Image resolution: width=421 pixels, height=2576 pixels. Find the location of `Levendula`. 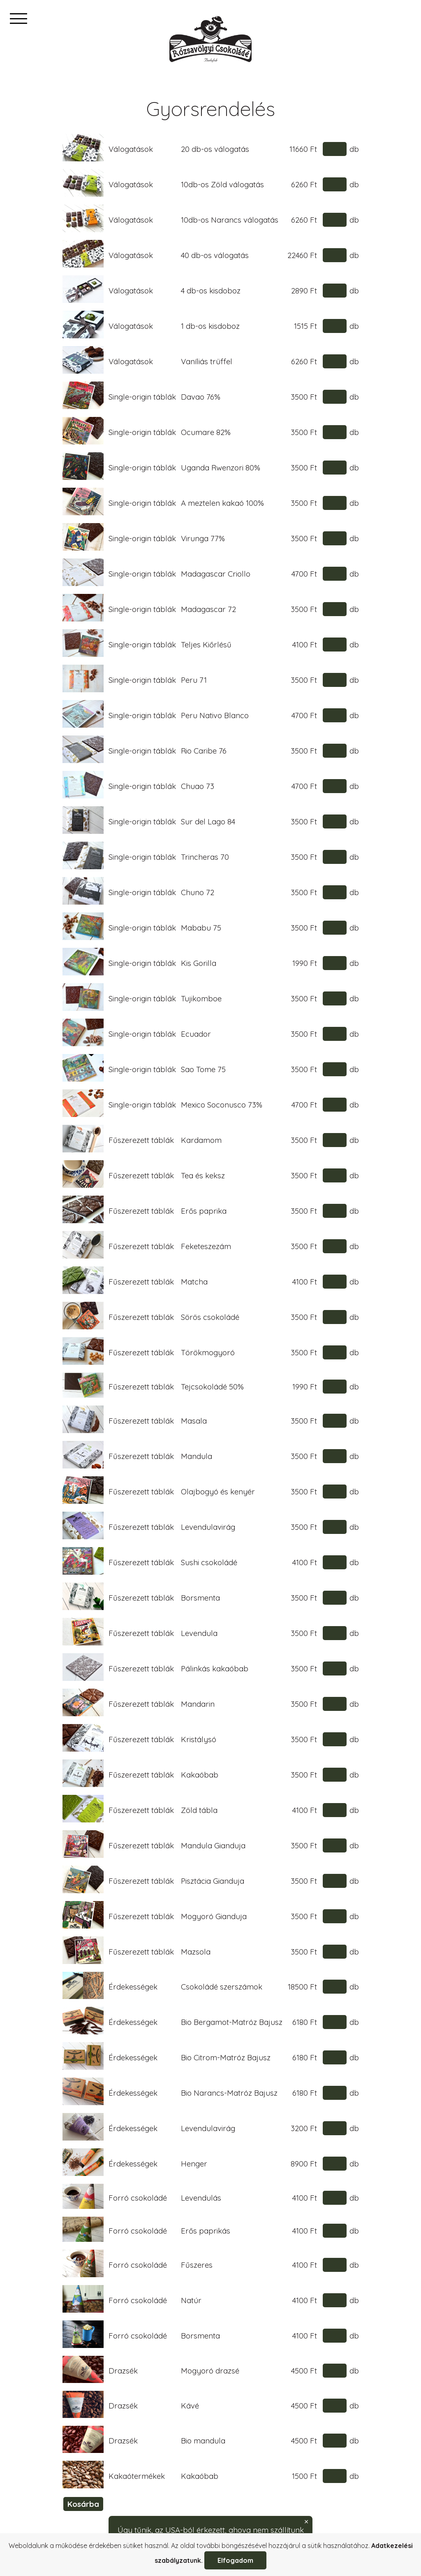

Levendula is located at coordinates (199, 1633).